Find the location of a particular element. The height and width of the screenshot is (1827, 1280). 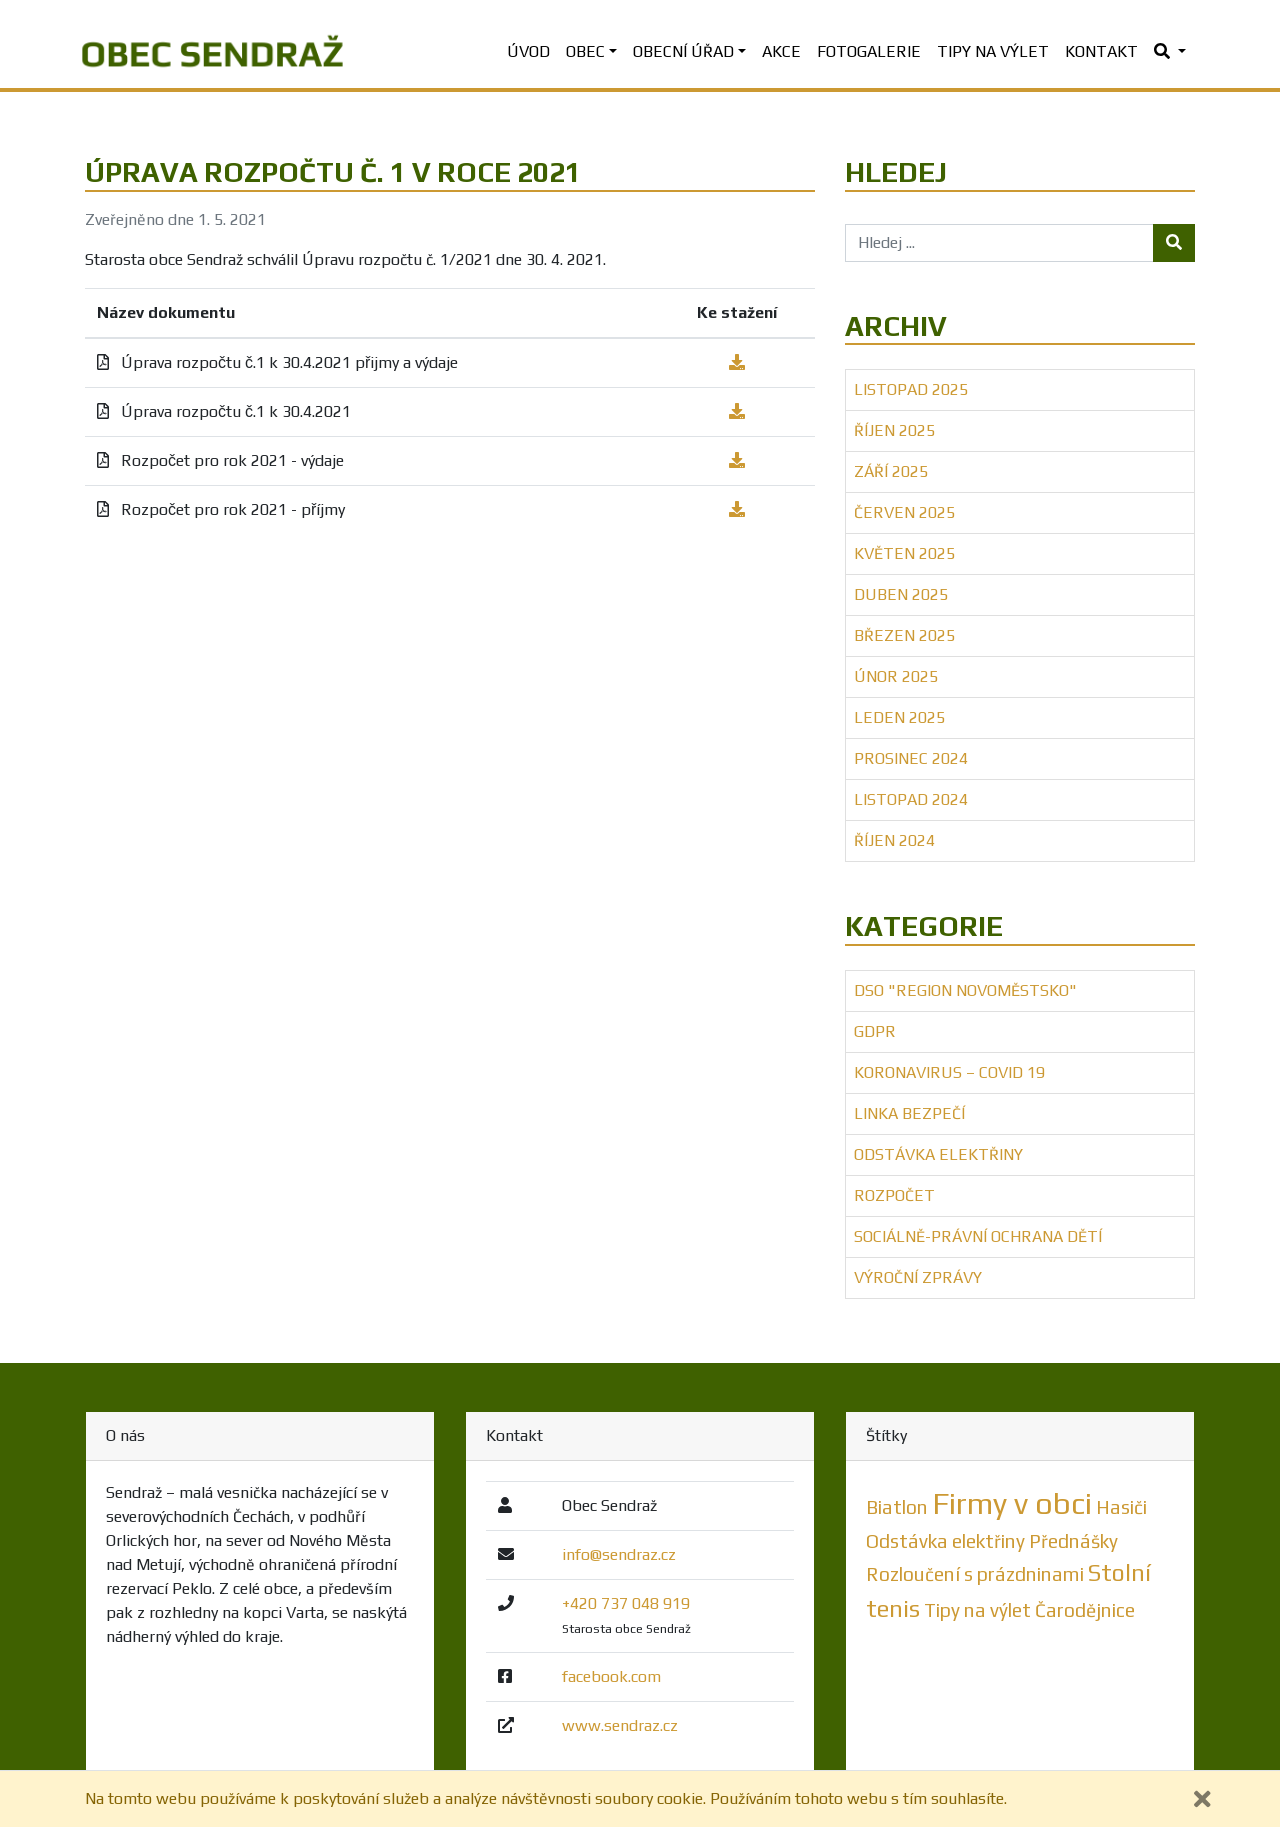

+420 737 048 919 is located at coordinates (626, 1603).